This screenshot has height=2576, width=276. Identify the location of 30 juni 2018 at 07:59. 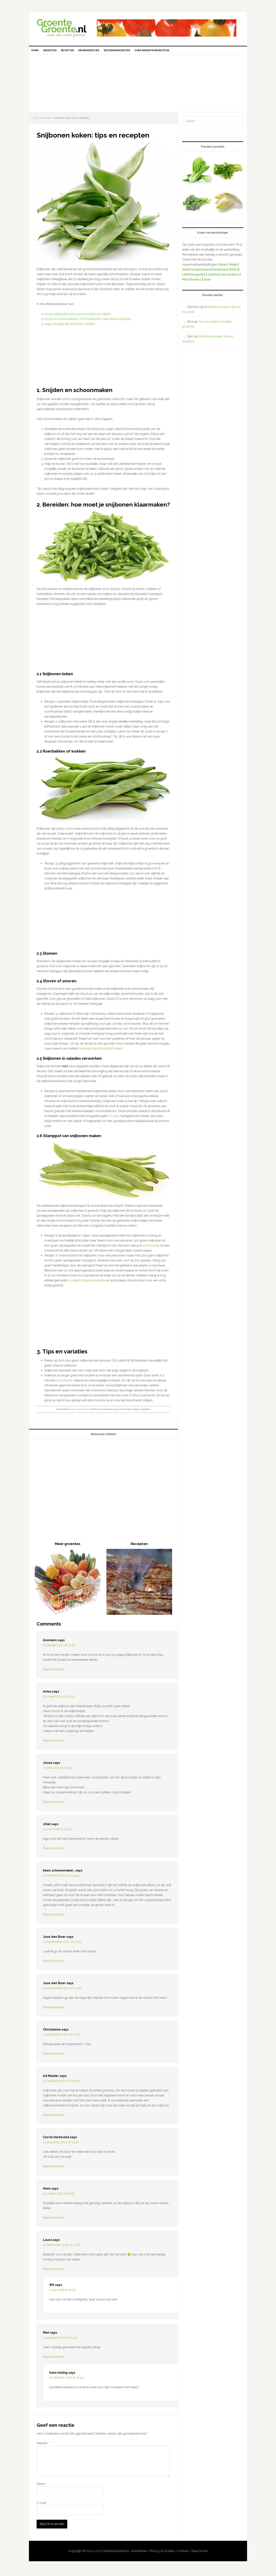
(57, 1771).